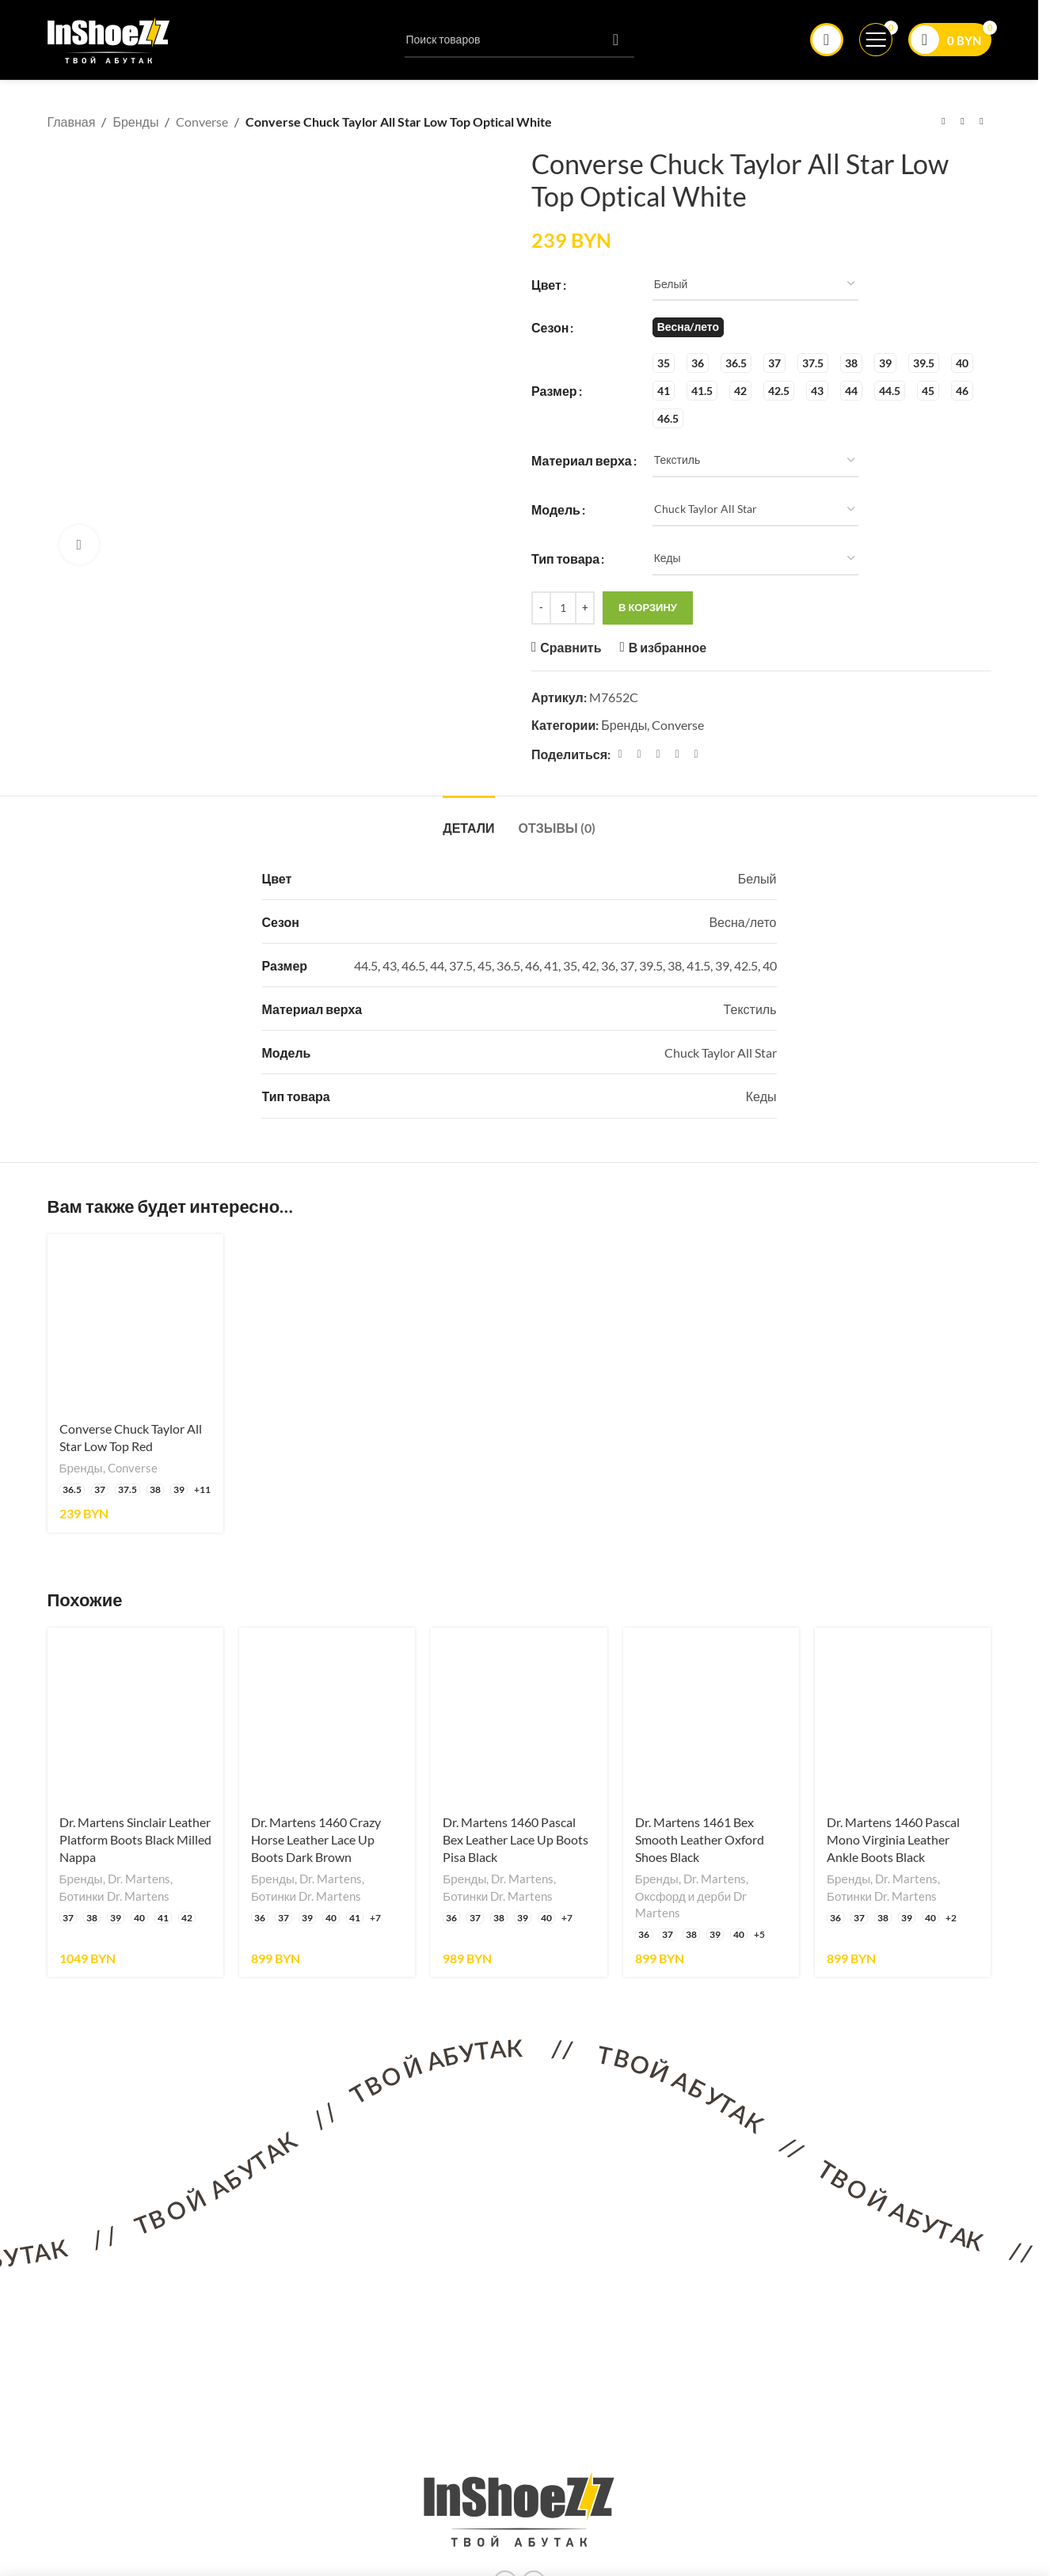  I want to click on [Facebook ссылка], so click(620, 753).